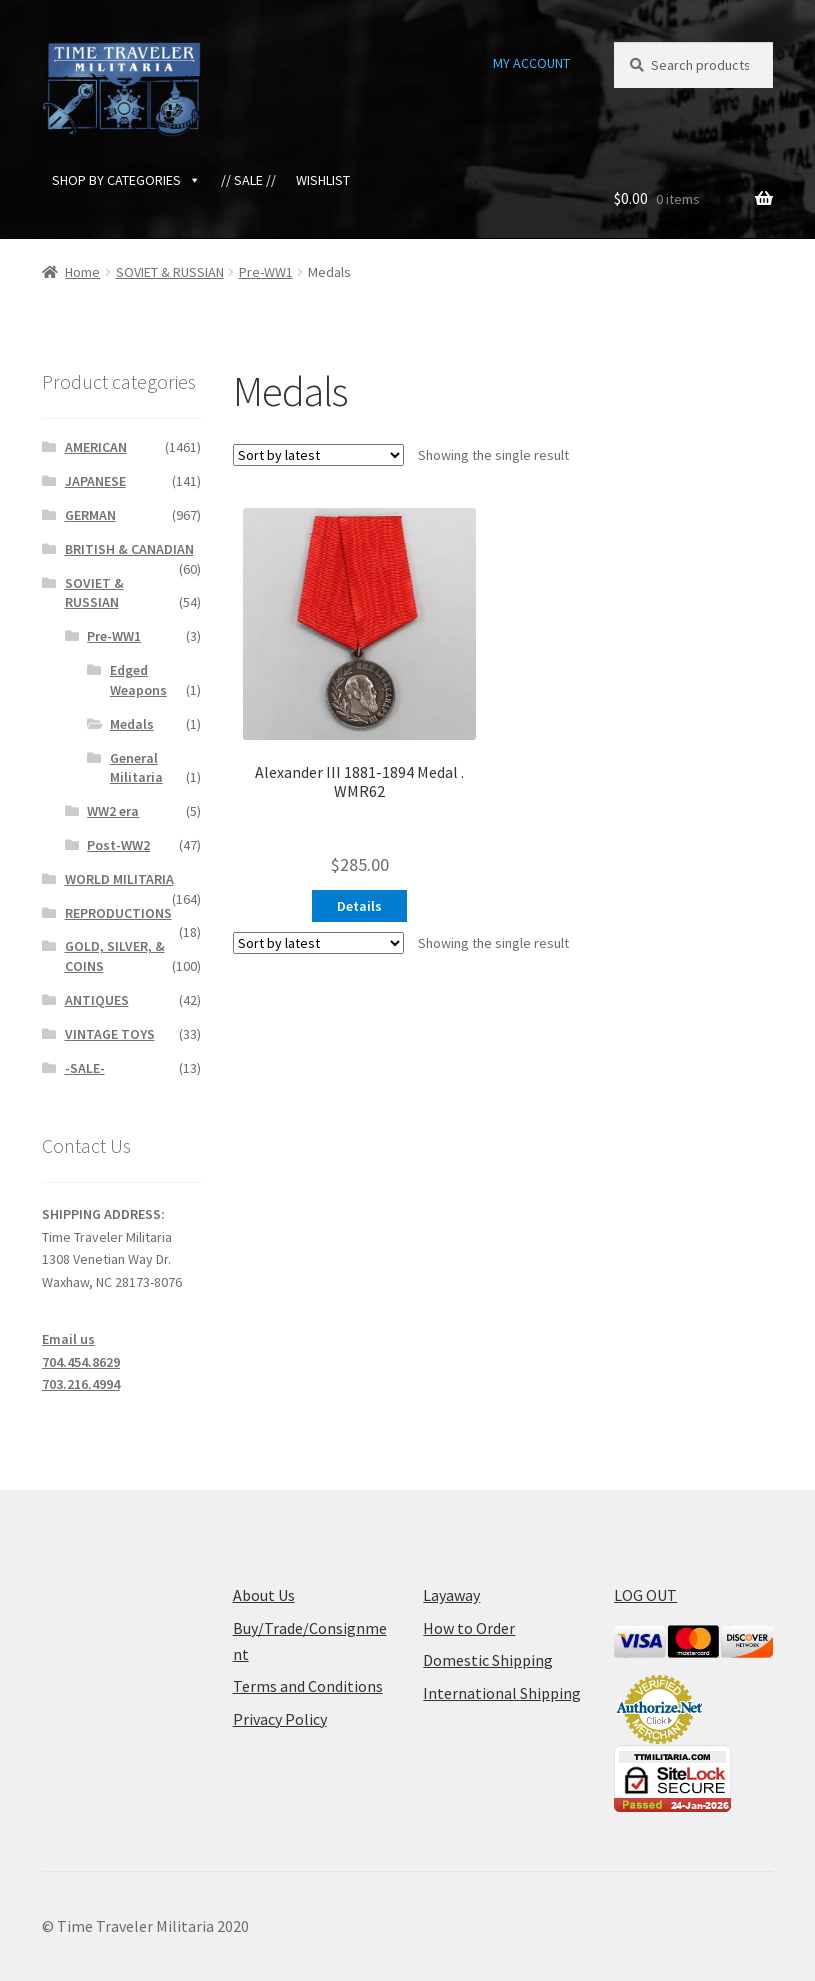  I want to click on 704.454.8629, so click(81, 1362).